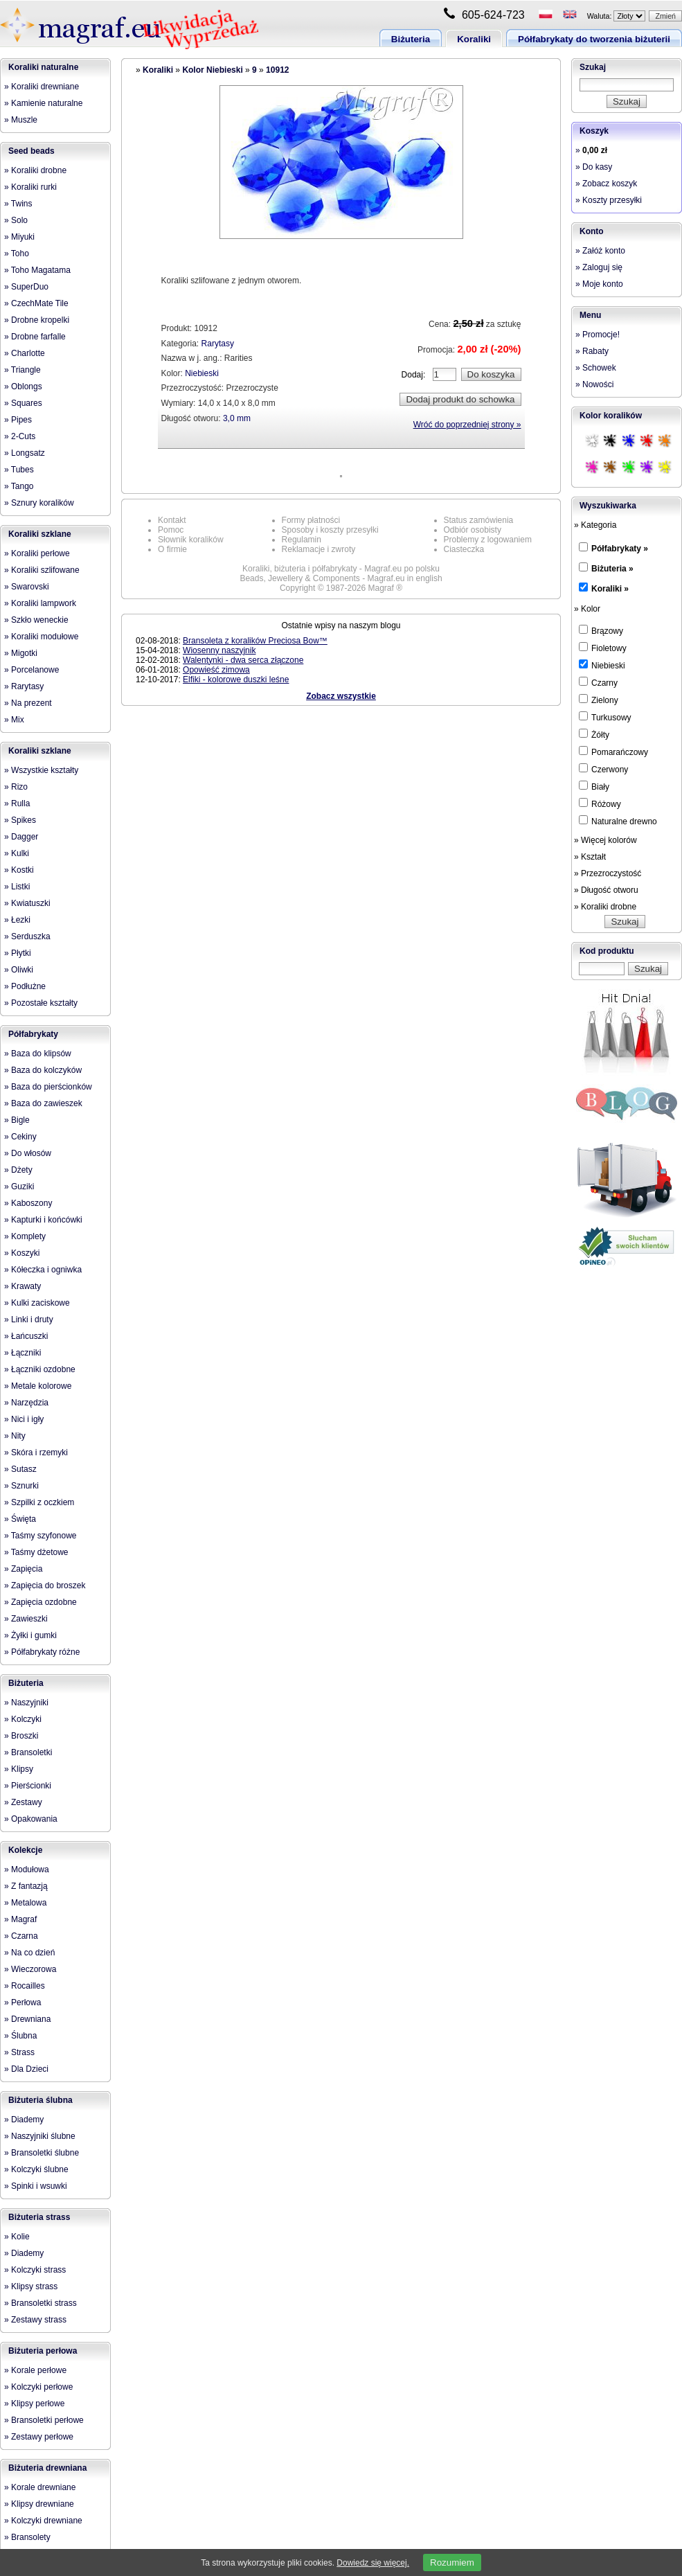 This screenshot has width=682, height=2576. I want to click on » Koszyki, so click(21, 1253).